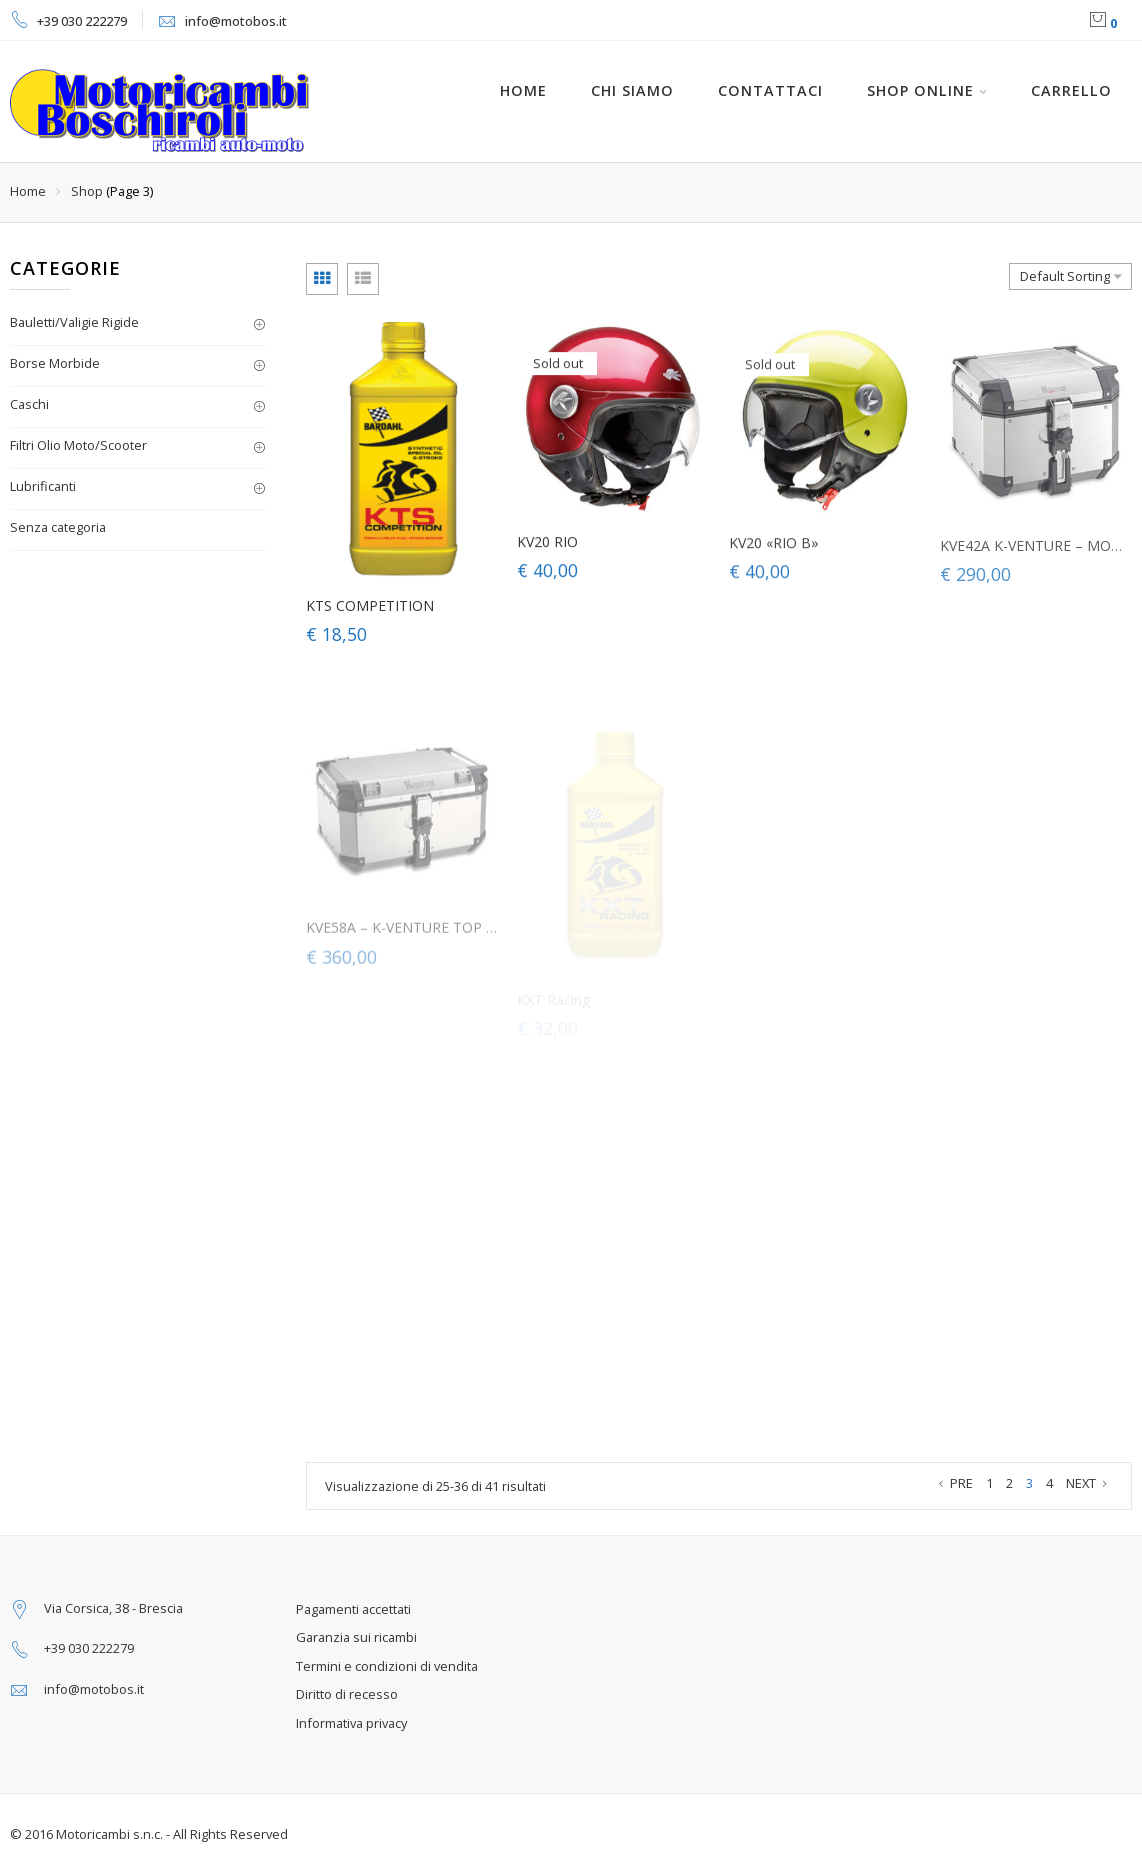 Image resolution: width=1142 pixels, height=1874 pixels. Describe the element at coordinates (547, 548) in the screenshot. I see `KV20 RIO` at that location.